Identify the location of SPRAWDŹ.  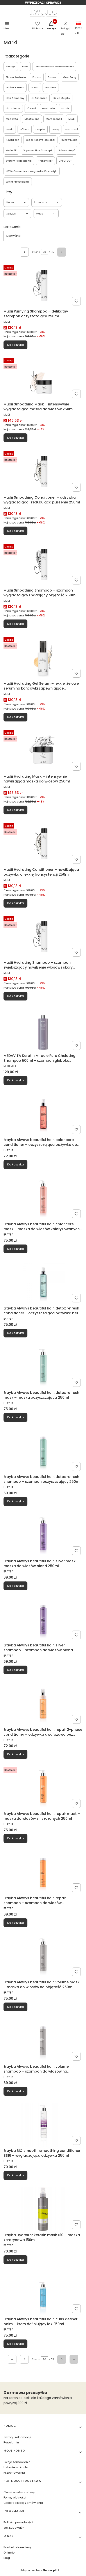
(53, 3).